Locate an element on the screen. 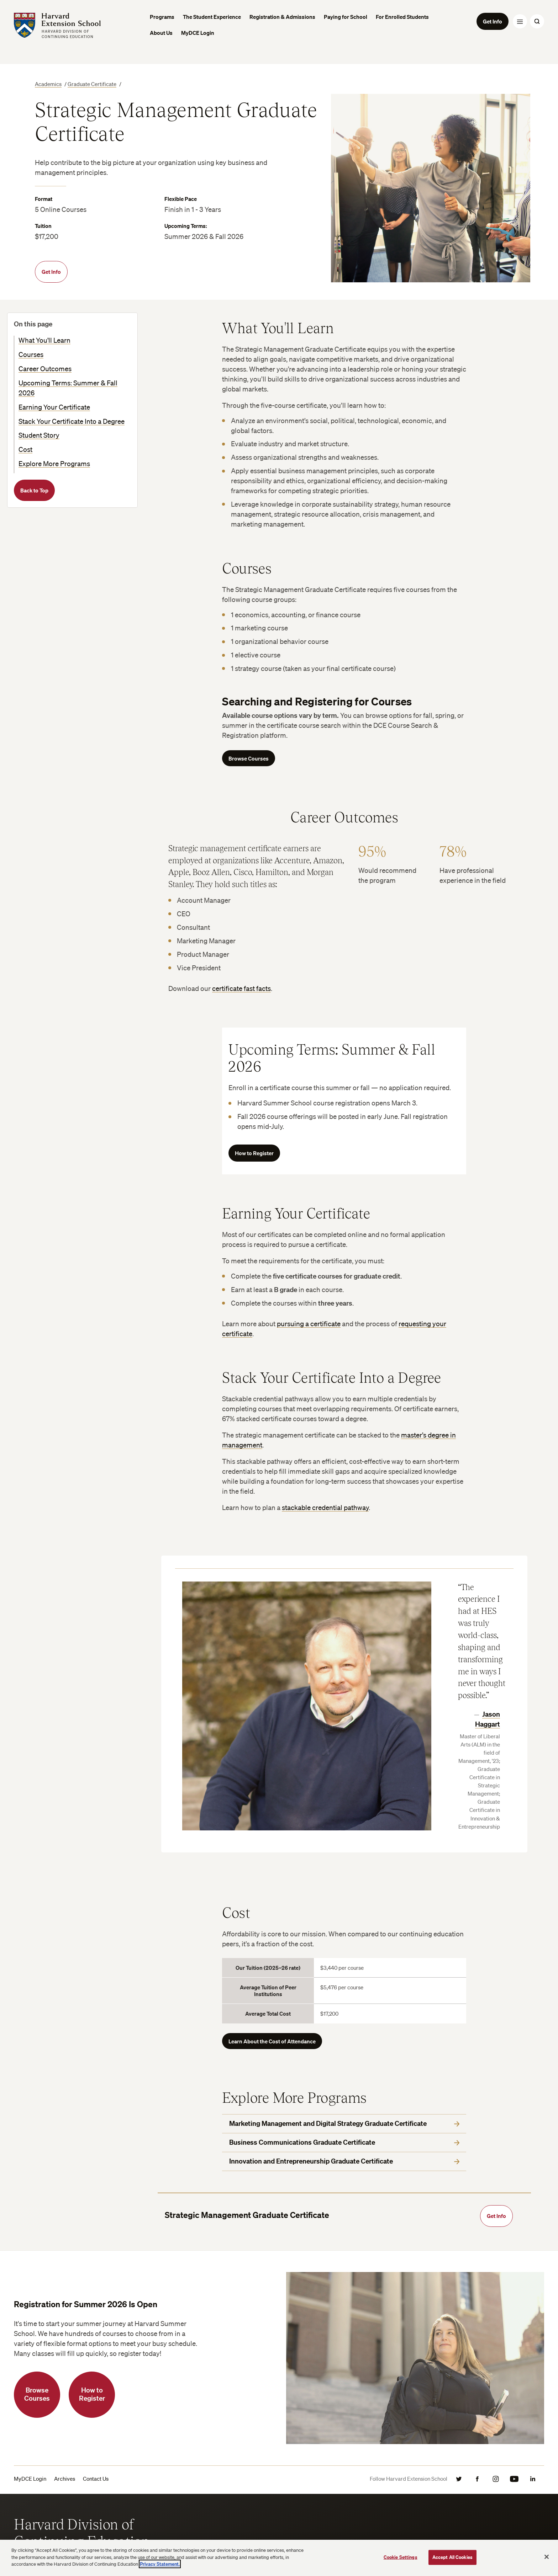  Accept All Cookies is located at coordinates (452, 2557).